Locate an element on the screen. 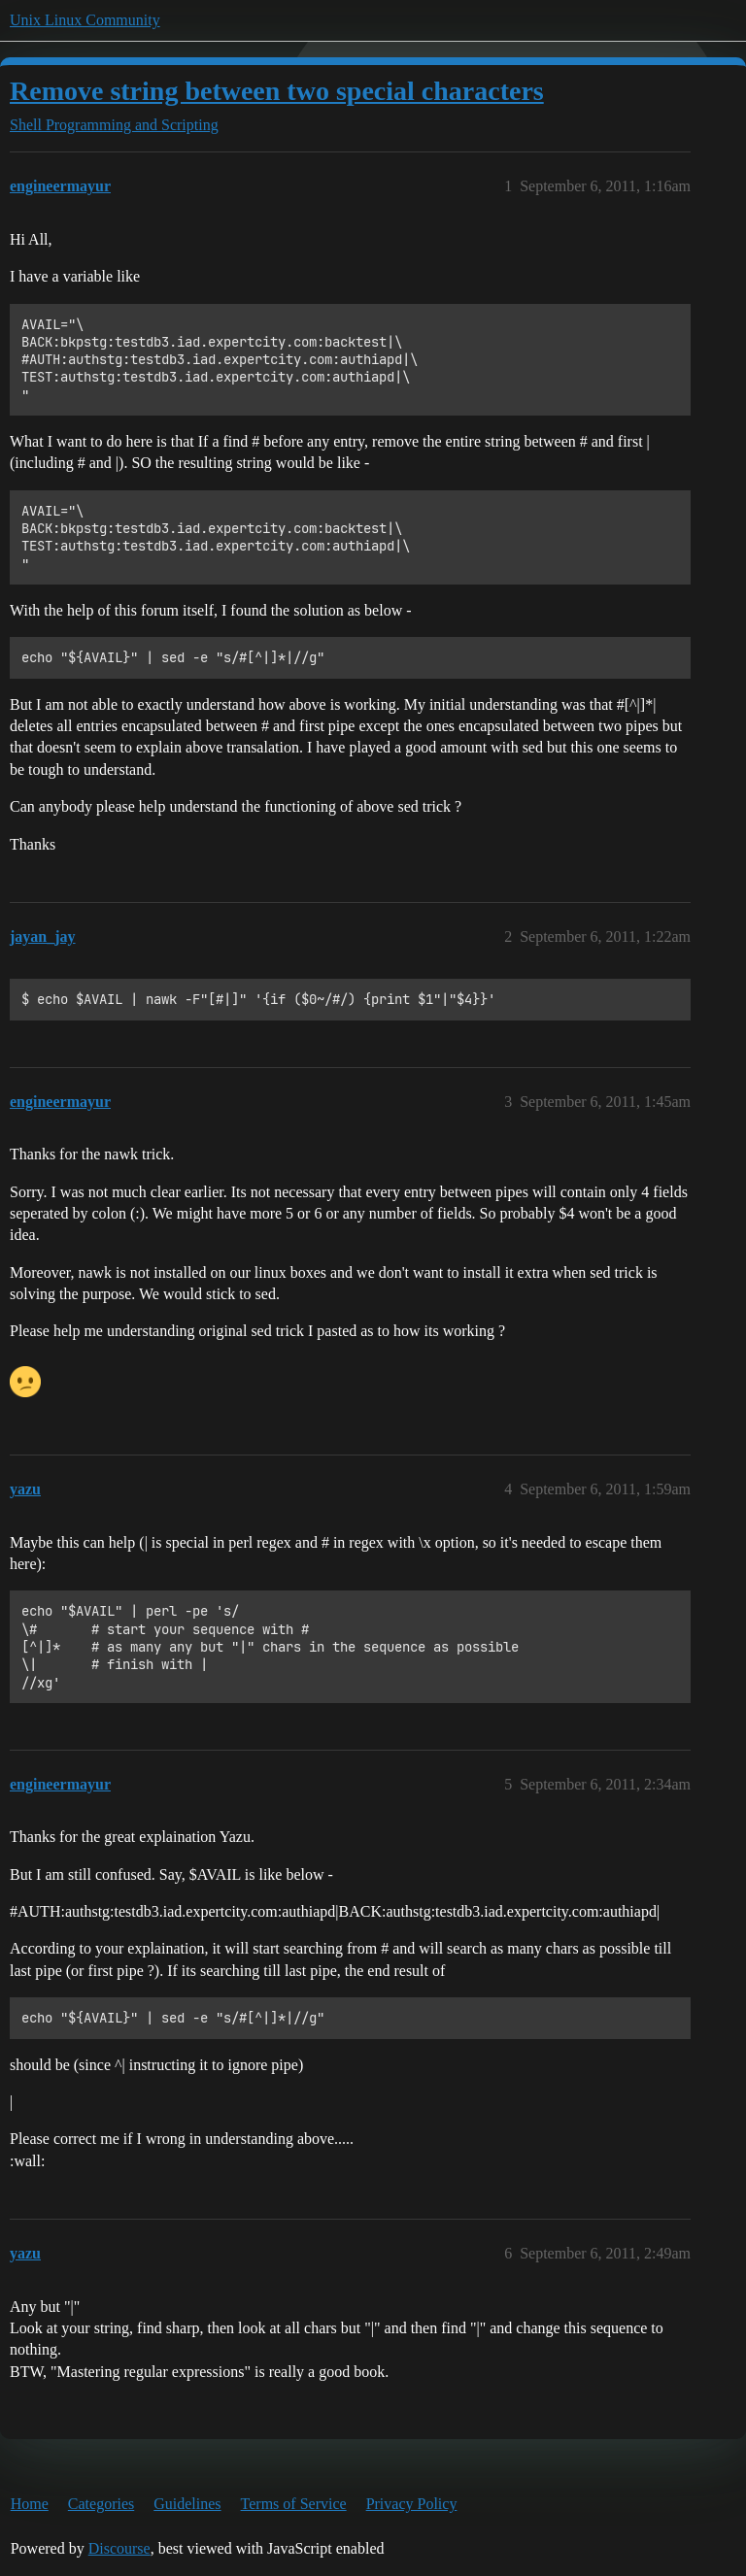 The height and width of the screenshot is (2576, 746). Discourse is located at coordinates (119, 2548).